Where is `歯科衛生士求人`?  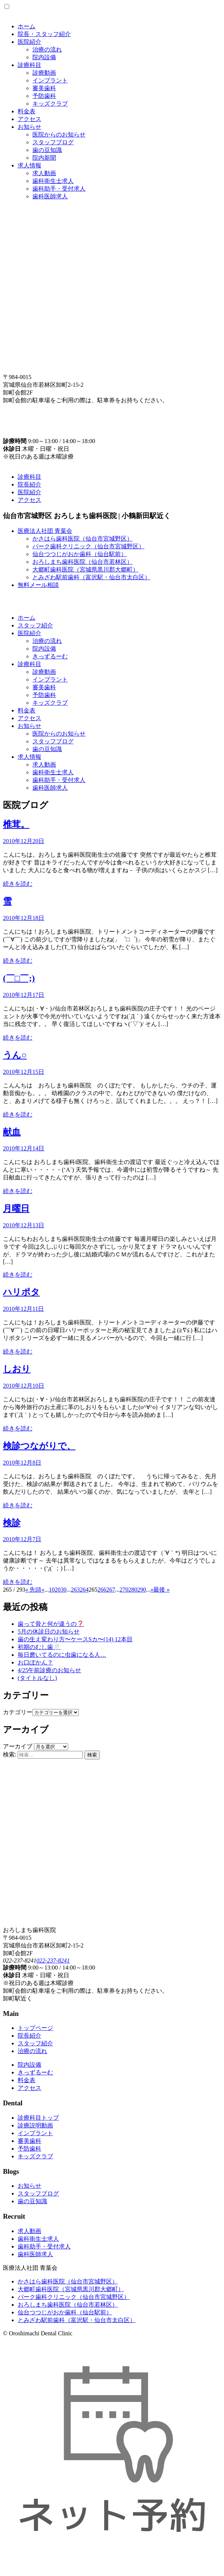 歯科衛生士求人 is located at coordinates (53, 181).